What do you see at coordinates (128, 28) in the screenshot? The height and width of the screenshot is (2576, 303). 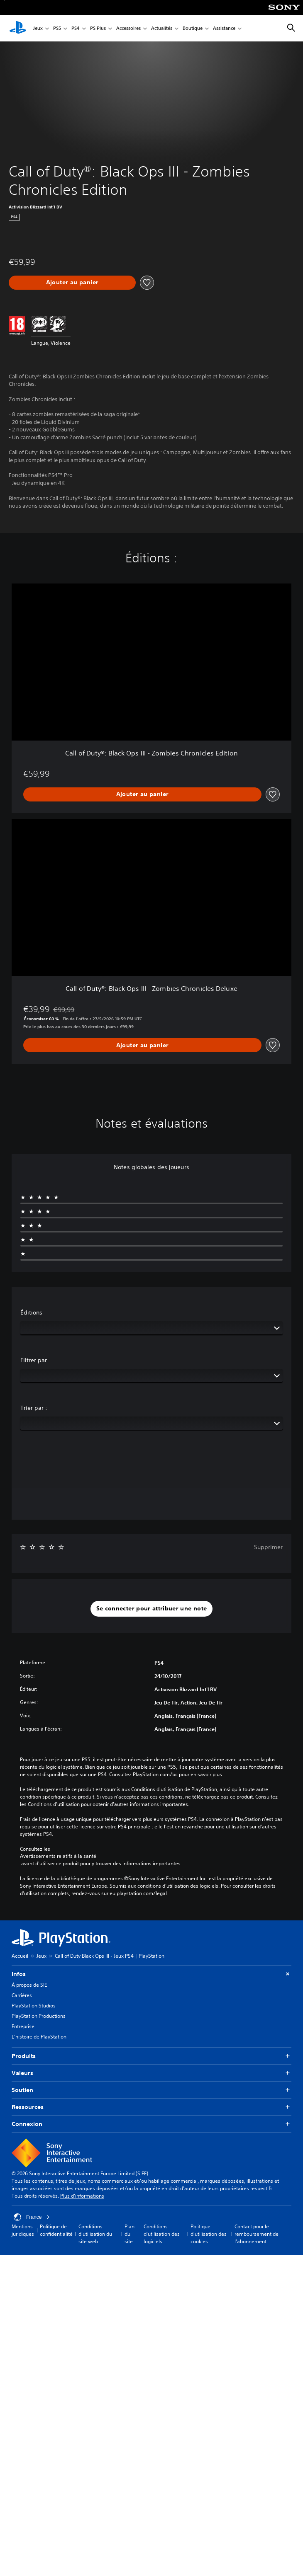 I see `Accessoires` at bounding box center [128, 28].